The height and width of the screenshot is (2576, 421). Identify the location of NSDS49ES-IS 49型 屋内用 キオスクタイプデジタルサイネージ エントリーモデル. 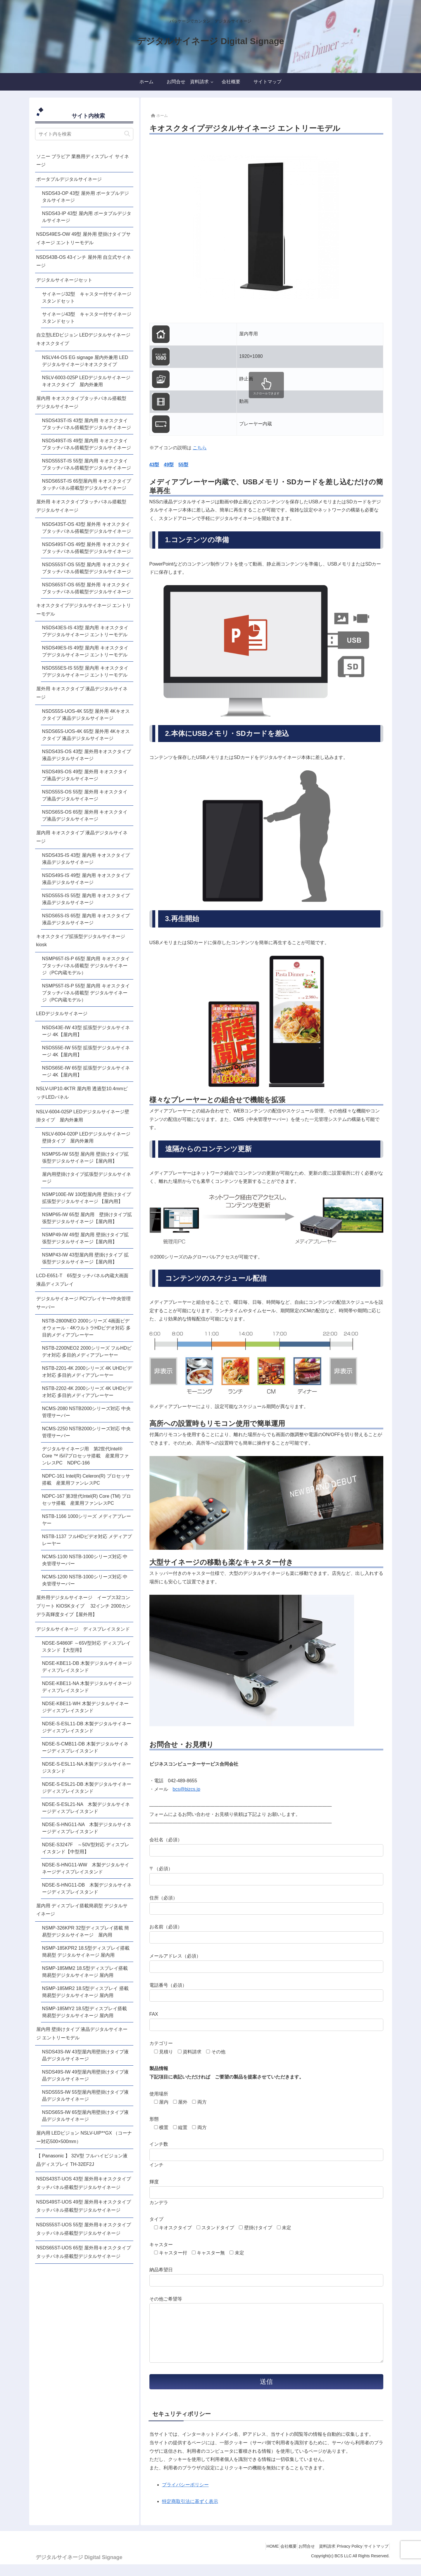
(85, 651).